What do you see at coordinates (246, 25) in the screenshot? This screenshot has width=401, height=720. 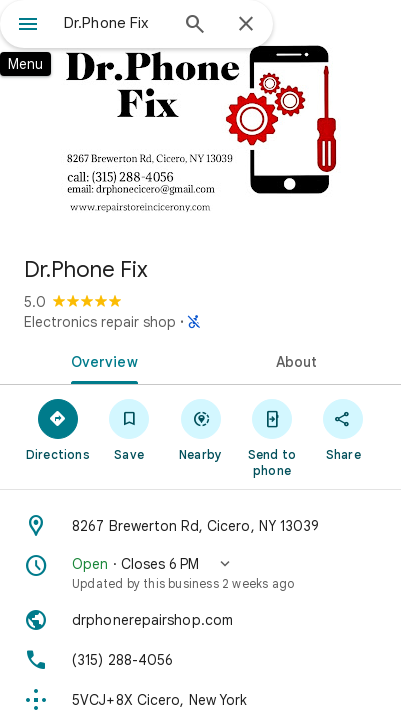 I see `[Close]` at bounding box center [246, 25].